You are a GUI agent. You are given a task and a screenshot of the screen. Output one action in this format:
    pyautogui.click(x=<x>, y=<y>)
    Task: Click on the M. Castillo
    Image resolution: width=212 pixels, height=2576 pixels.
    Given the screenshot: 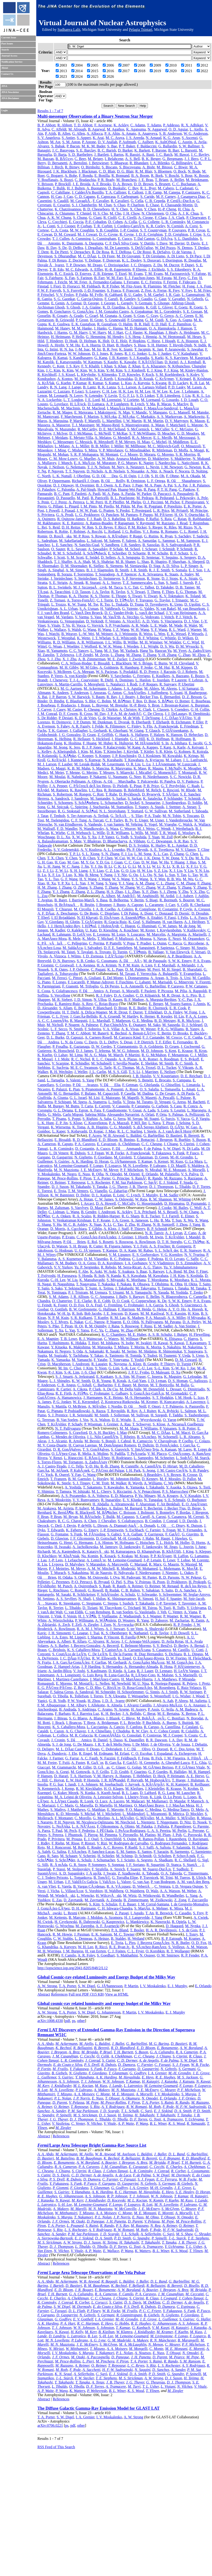 What is the action you would take?
    pyautogui.click(x=181, y=1650)
    